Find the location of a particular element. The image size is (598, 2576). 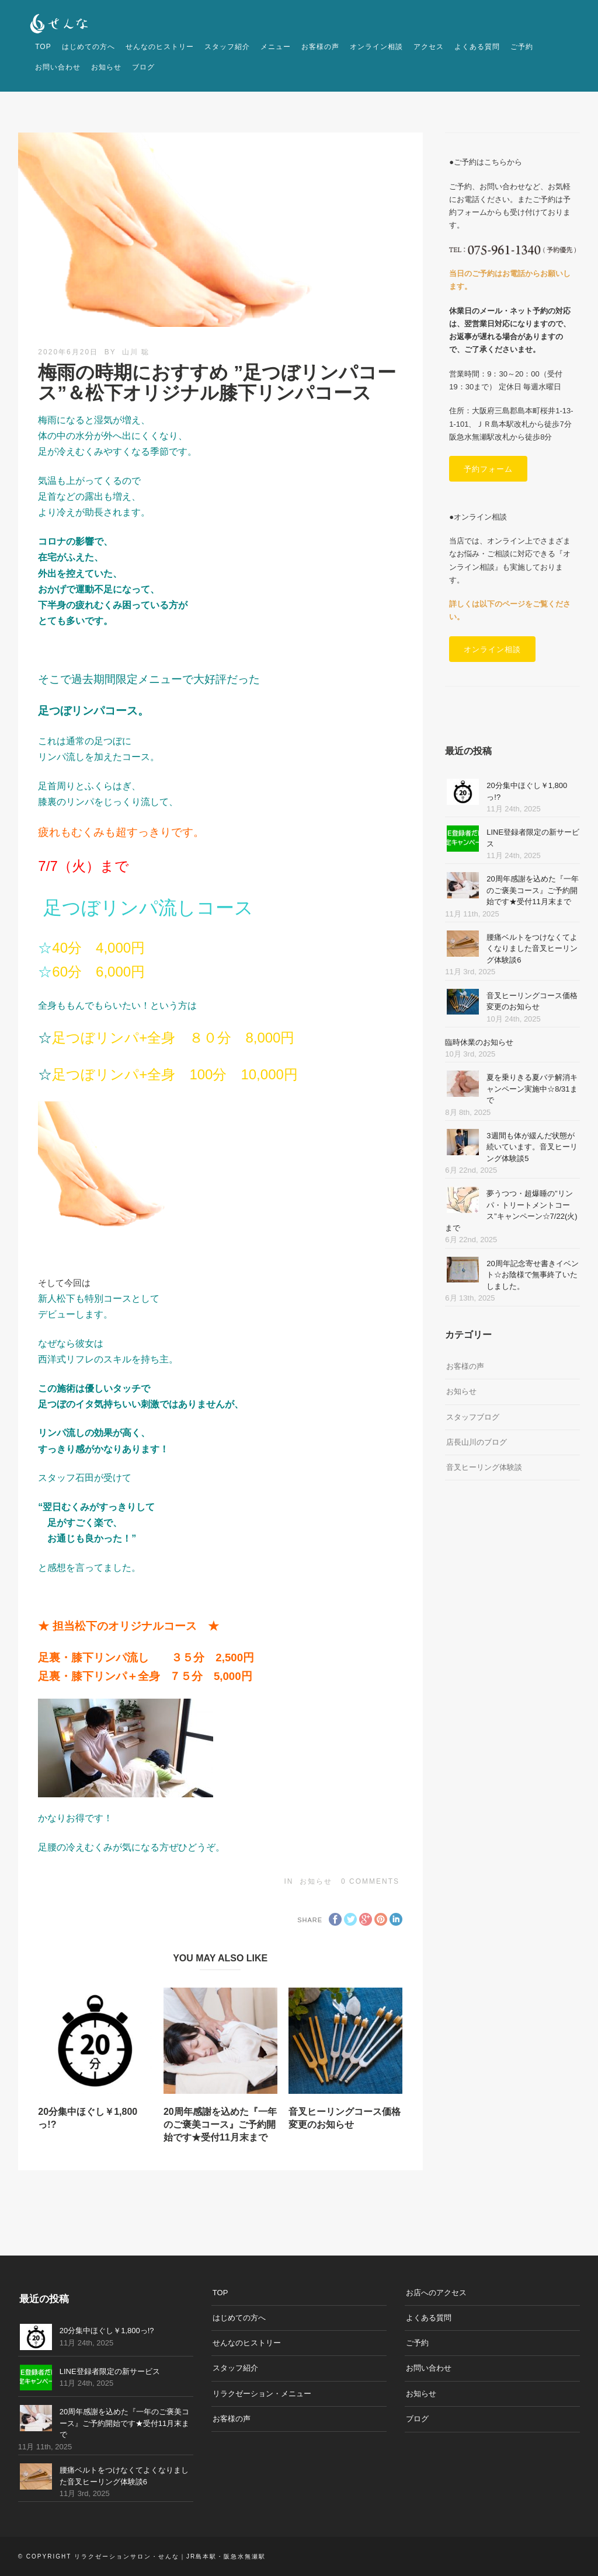

アクセス is located at coordinates (428, 47).